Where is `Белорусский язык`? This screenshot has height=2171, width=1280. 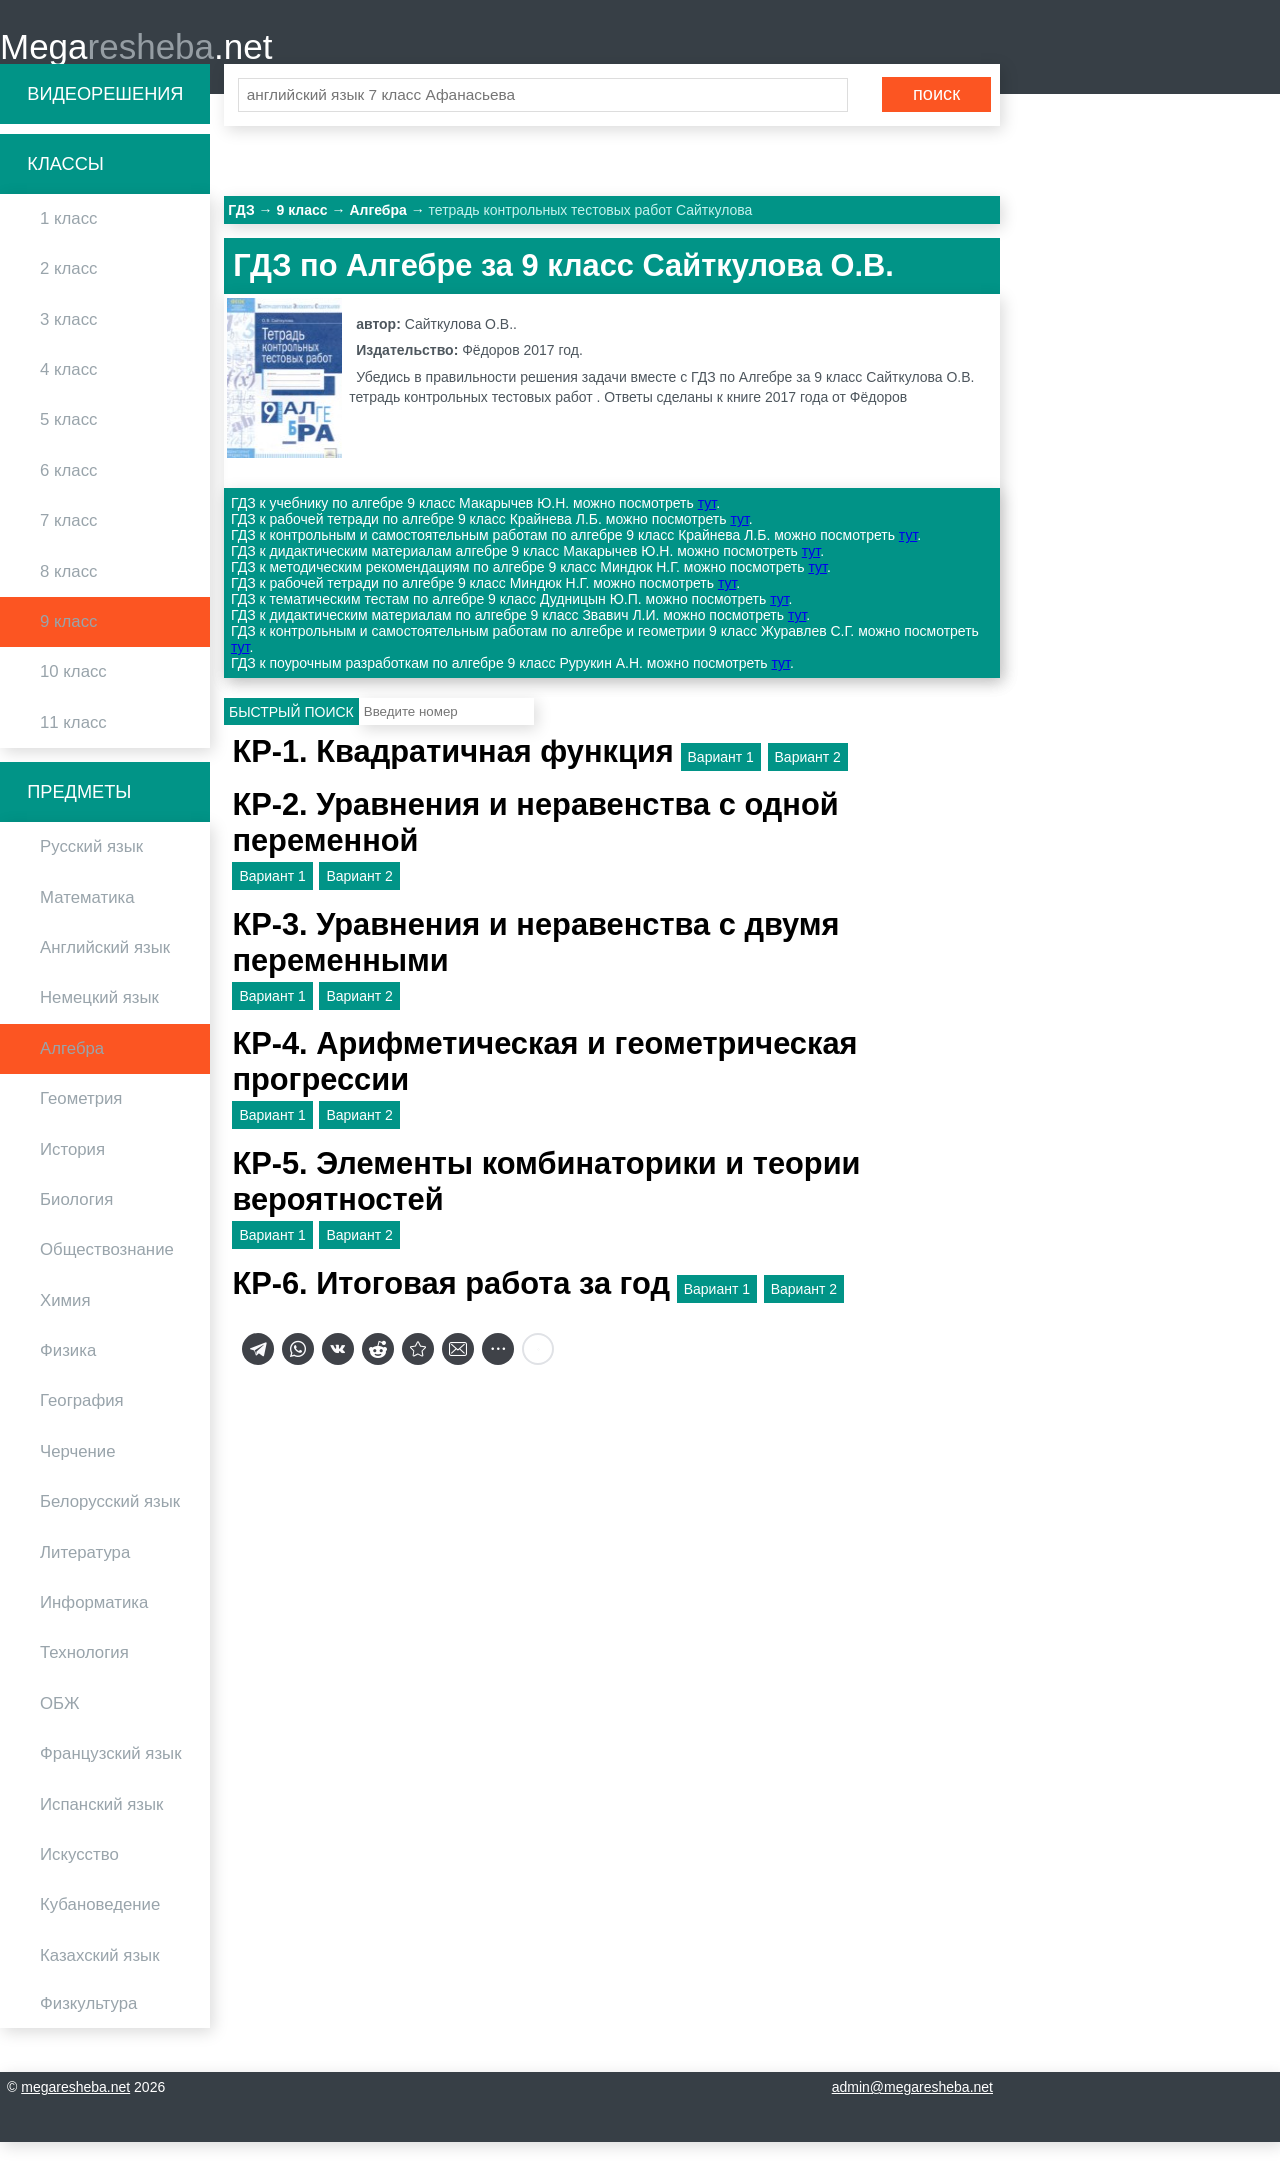 Белорусский язык is located at coordinates (110, 1530).